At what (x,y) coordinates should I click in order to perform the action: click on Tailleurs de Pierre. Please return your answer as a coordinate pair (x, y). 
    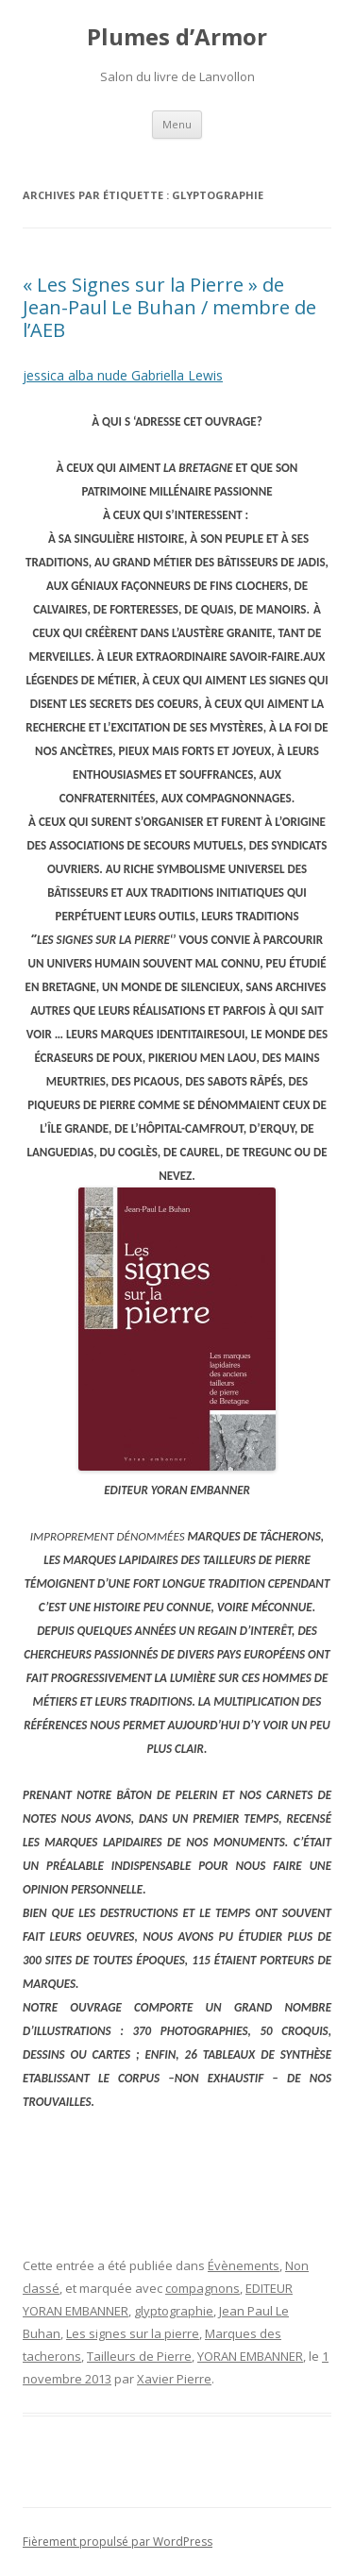
    Looking at the image, I should click on (139, 2356).